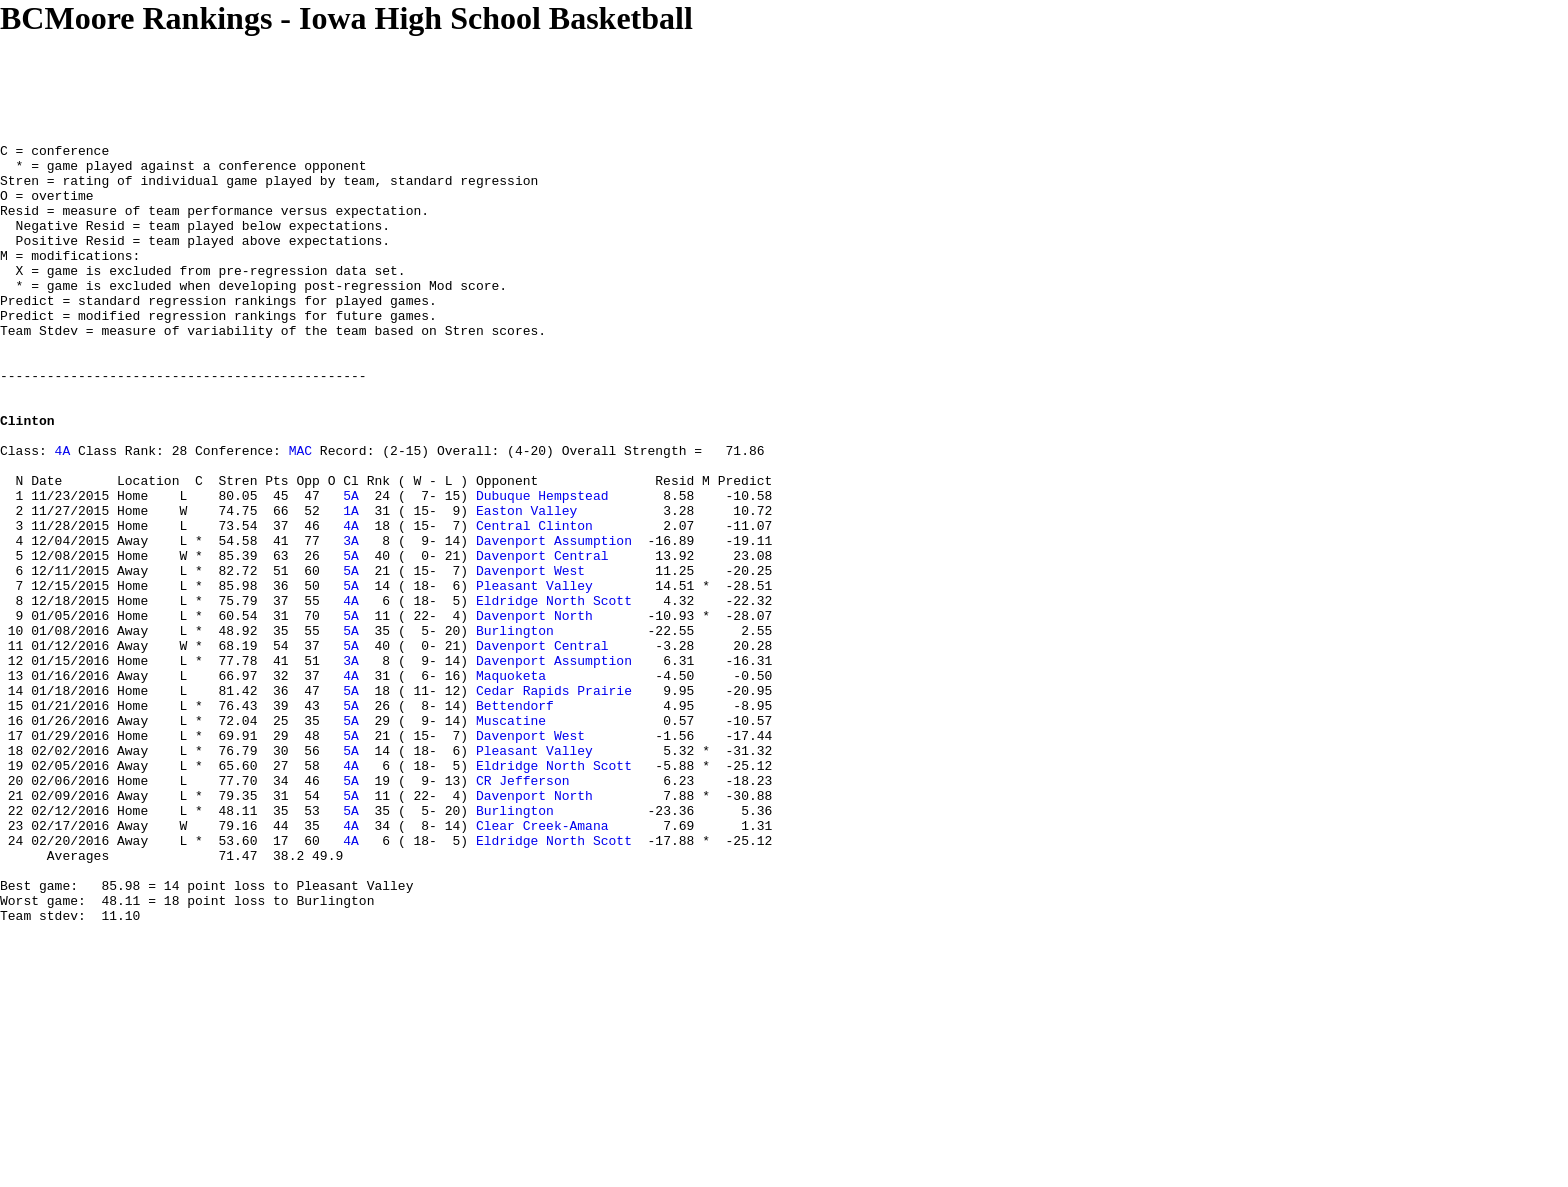 The image size is (1568, 1187). Describe the element at coordinates (300, 513) in the screenshot. I see `MAC` at that location.